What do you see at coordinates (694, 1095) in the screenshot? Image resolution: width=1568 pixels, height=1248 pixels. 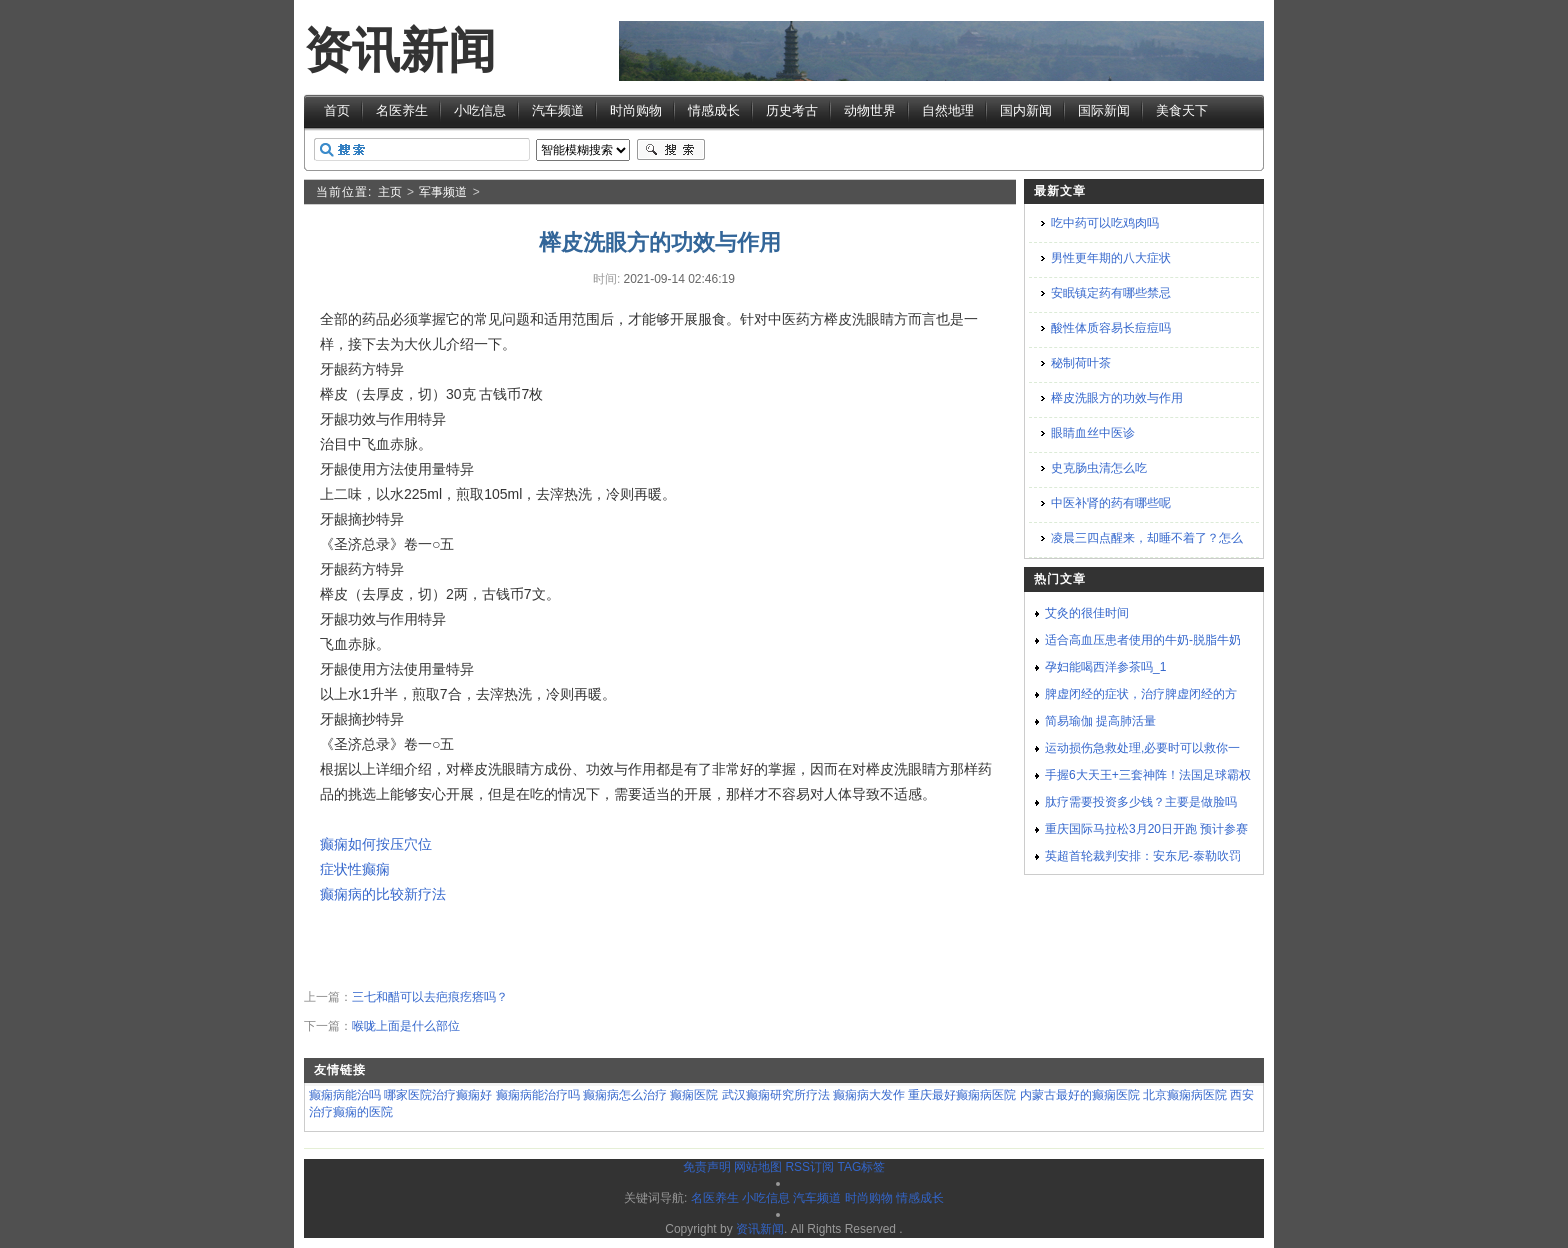 I see `癫痫医院` at bounding box center [694, 1095].